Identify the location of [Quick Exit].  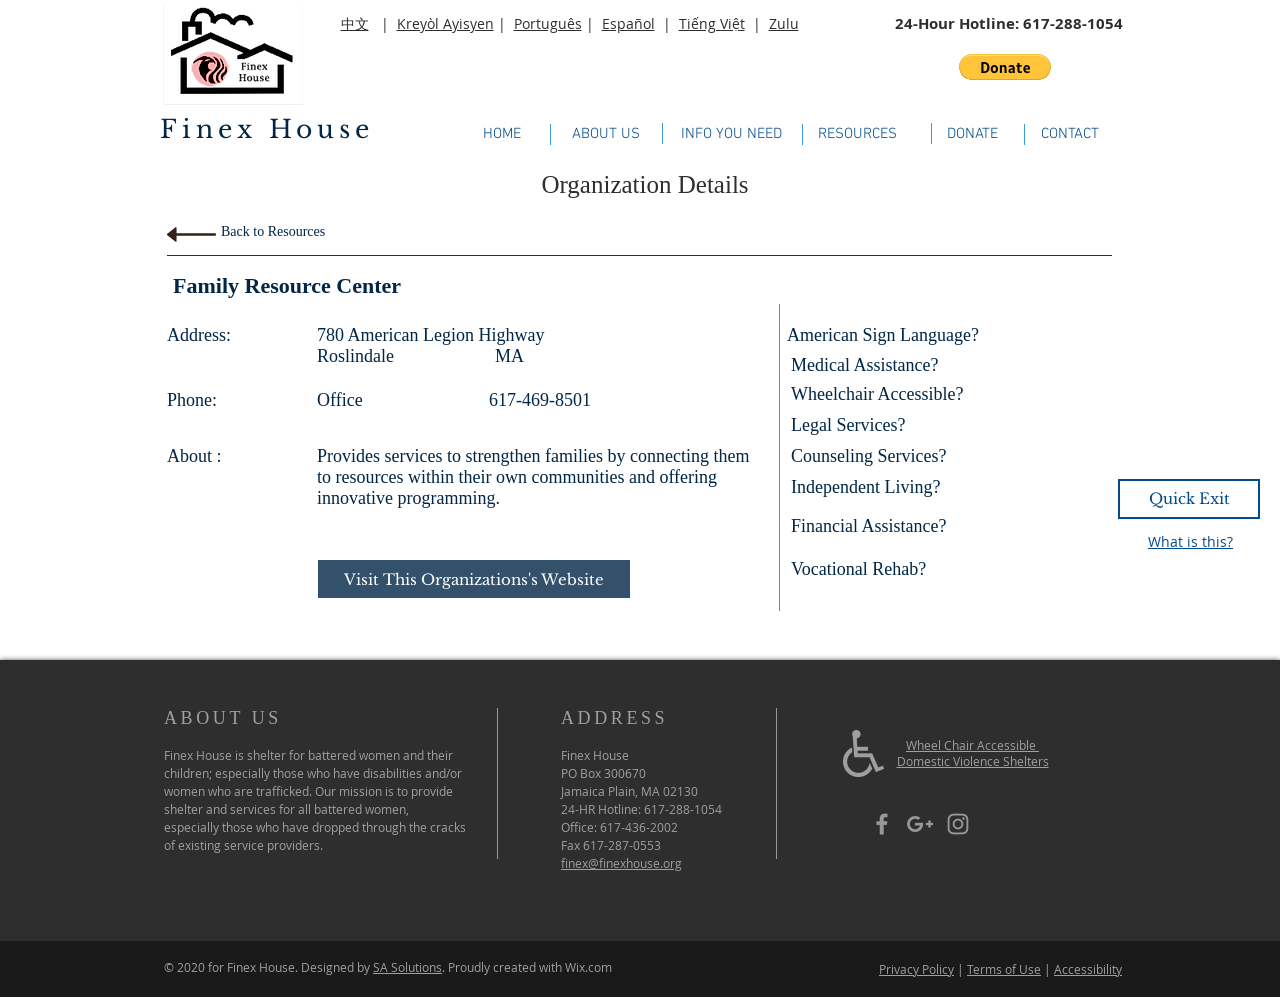
(1189, 499).